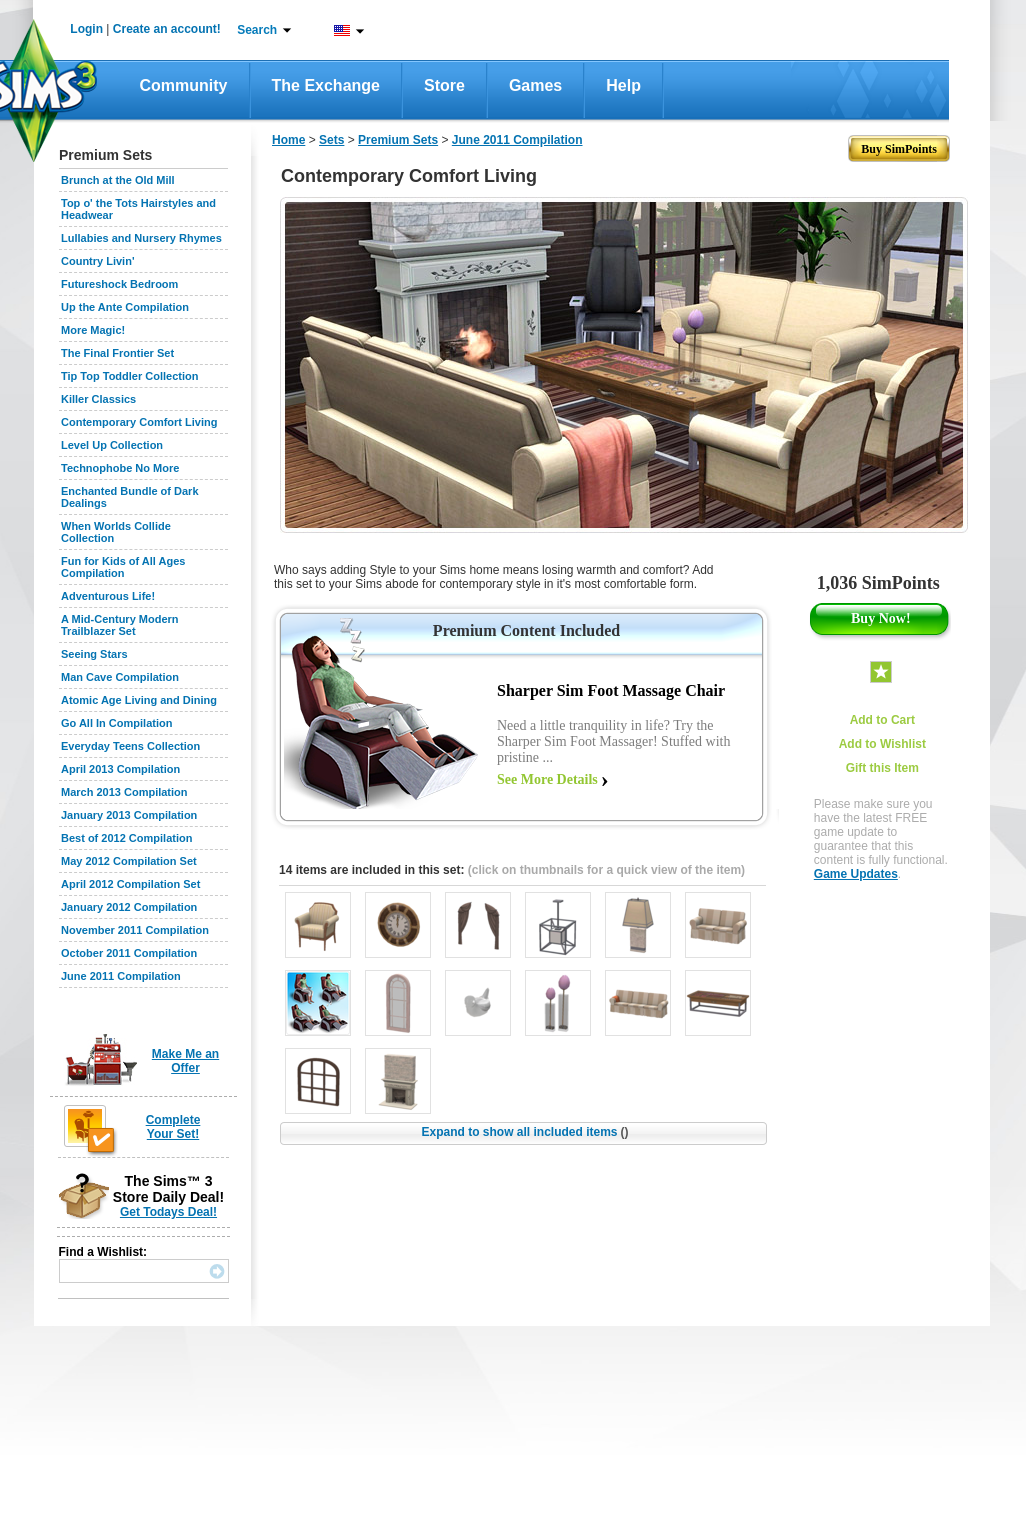  I want to click on A Mid-Century Modern Trailblazer Set, so click(120, 625).